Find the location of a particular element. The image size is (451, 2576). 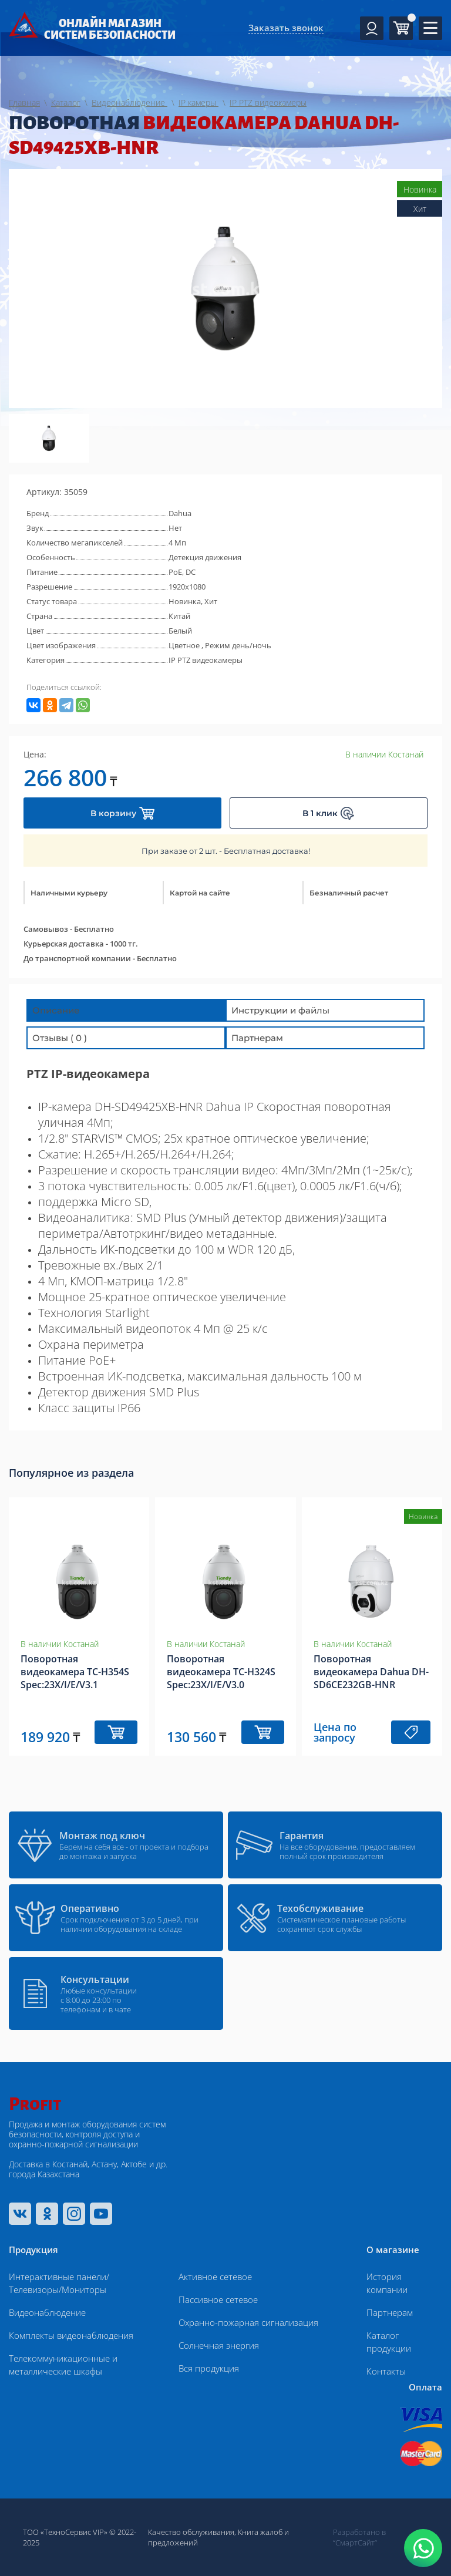

Пассивное сетевое is located at coordinates (218, 2299).